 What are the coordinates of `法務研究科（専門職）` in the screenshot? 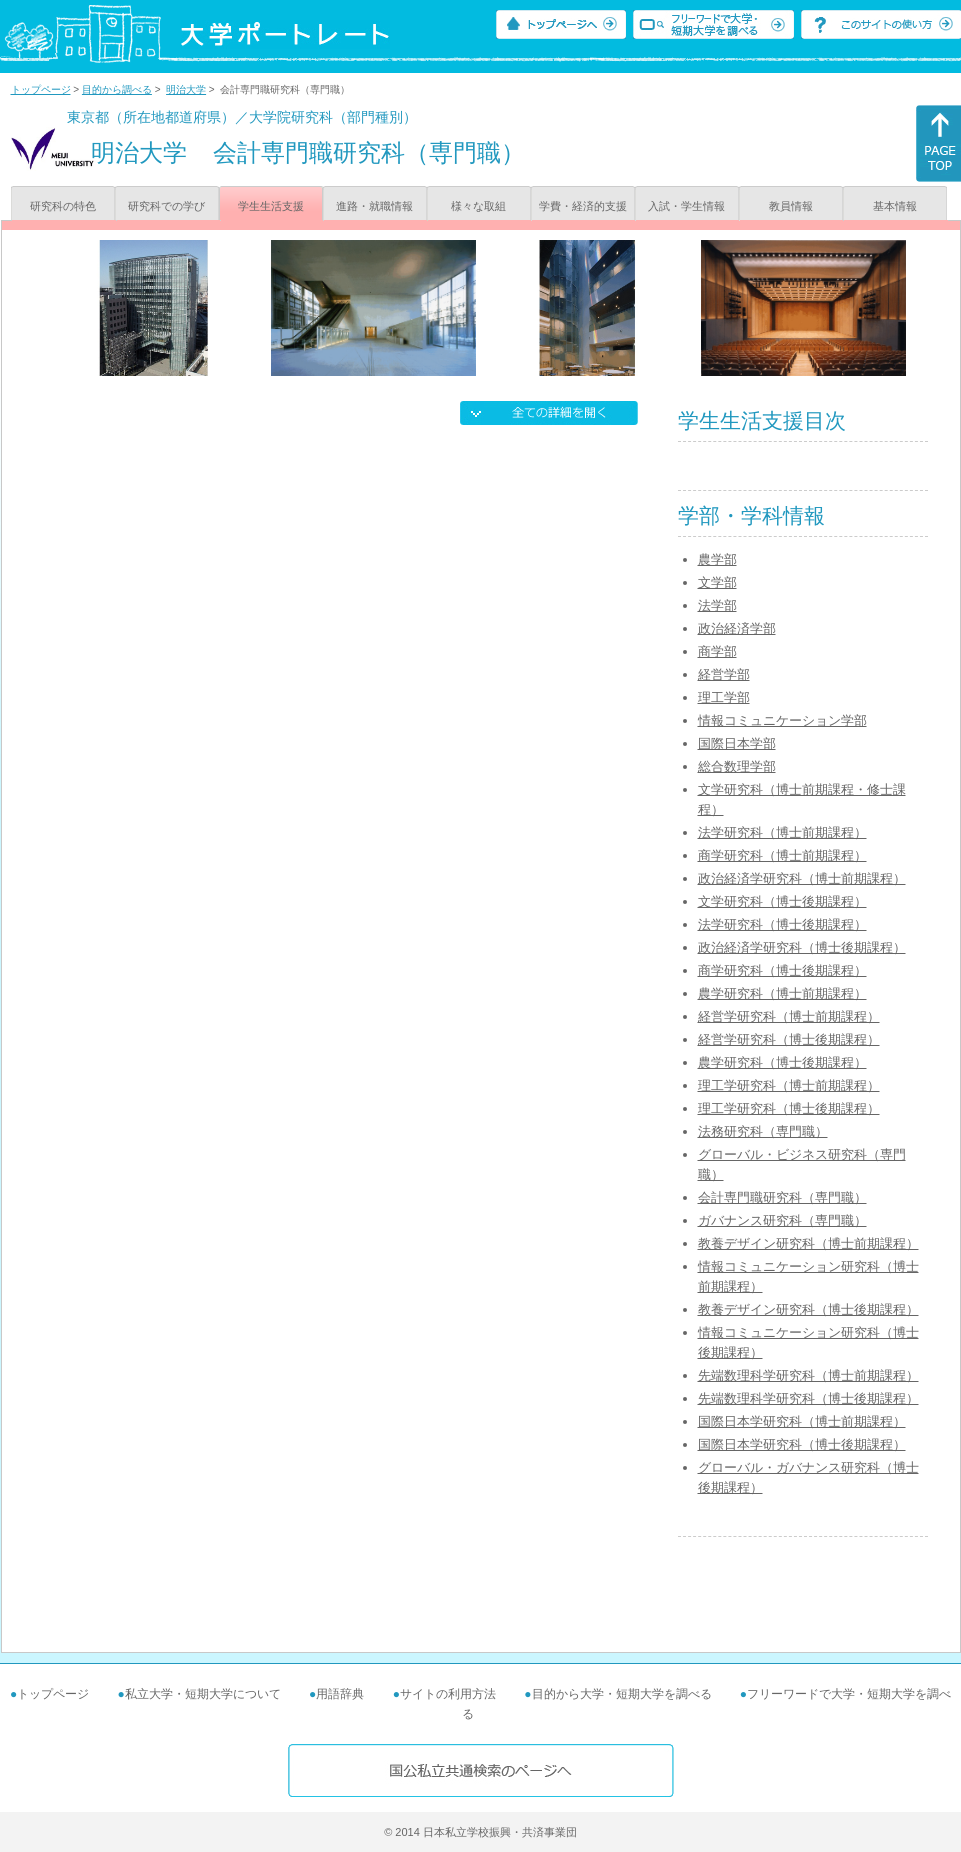 It's located at (763, 1131).